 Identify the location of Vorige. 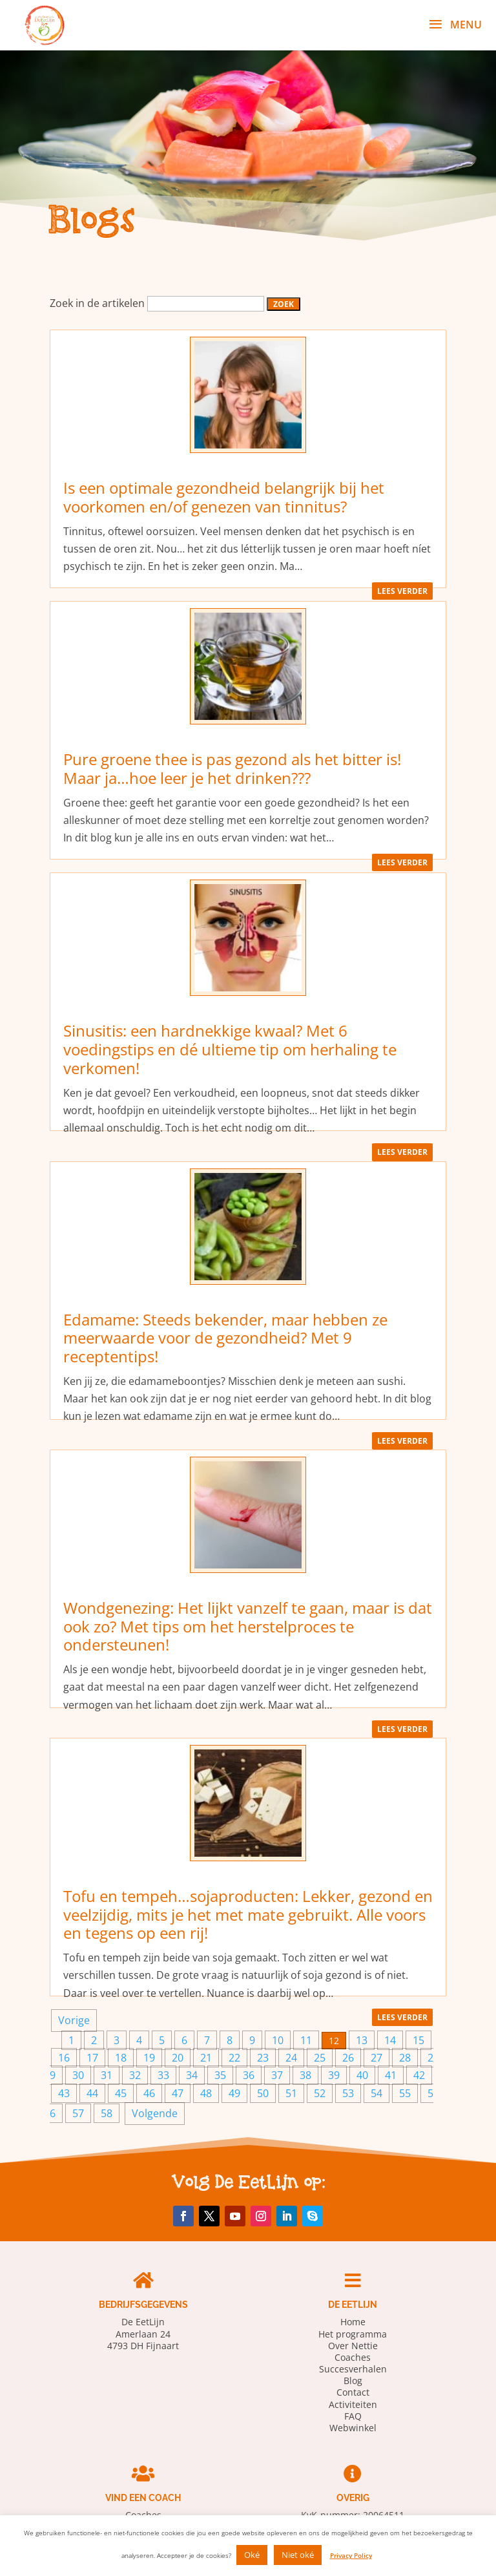
(74, 2020).